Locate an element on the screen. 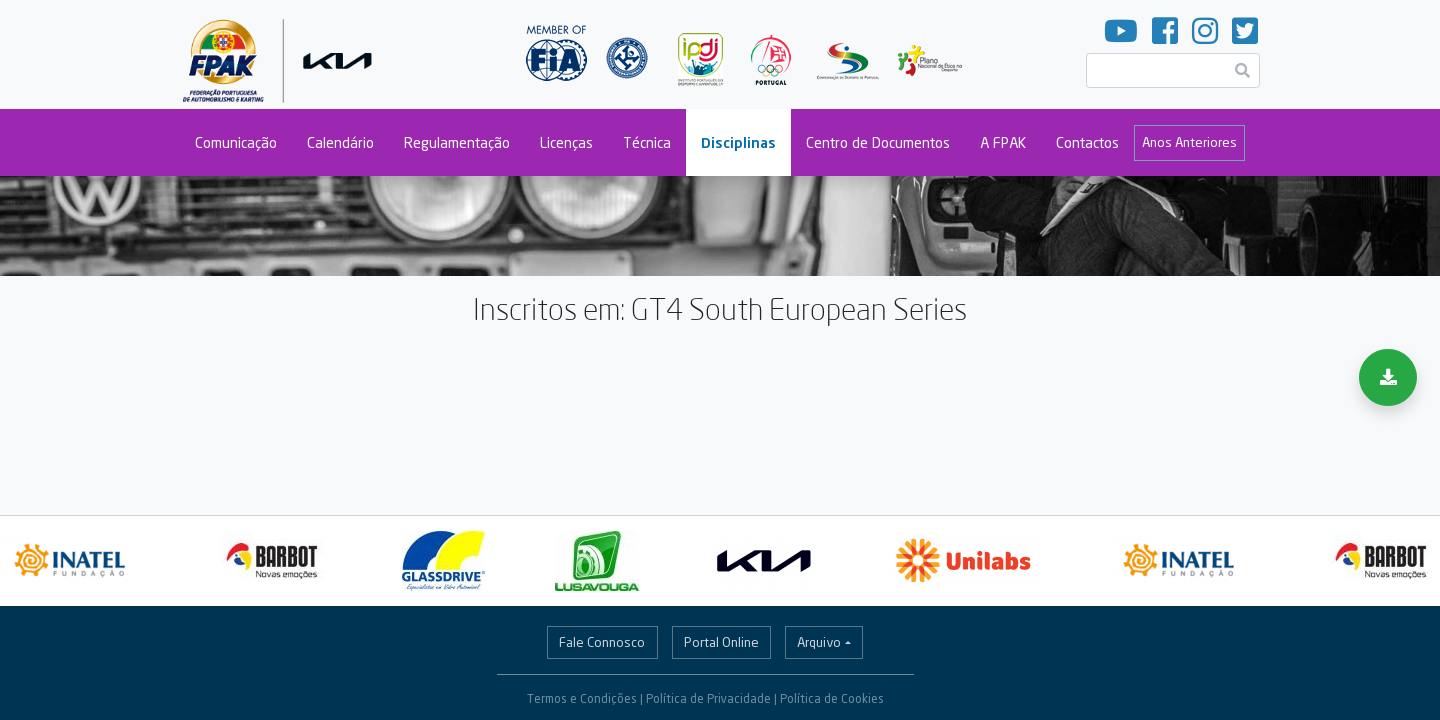 This screenshot has height=720, width=1440. Licenças is located at coordinates (566, 142).